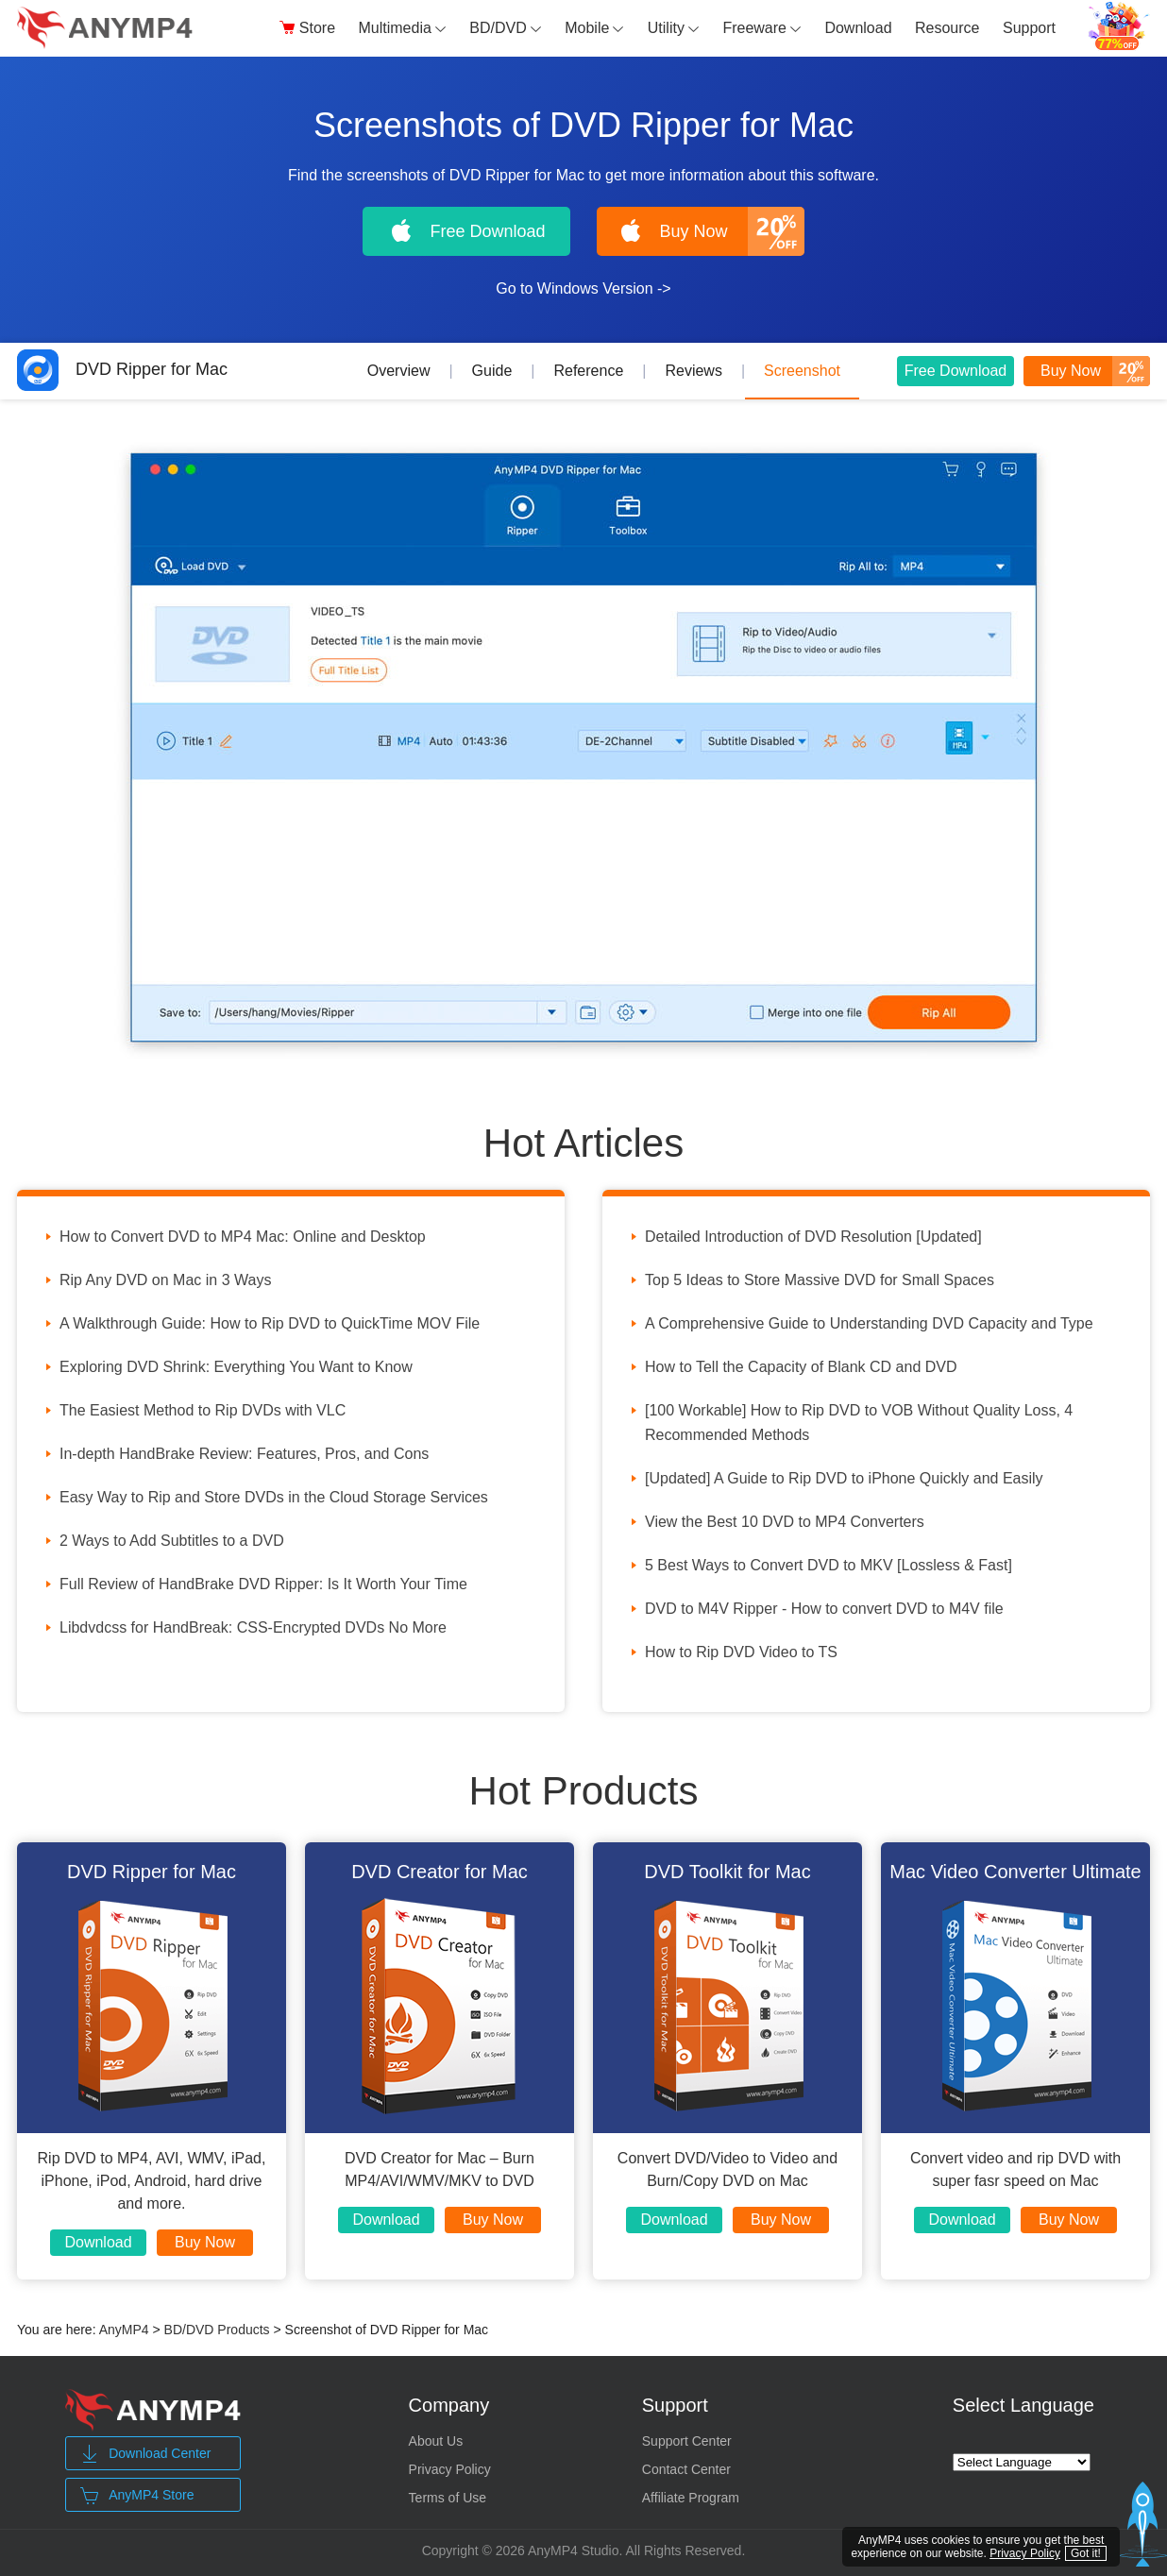  I want to click on 2 Ways to Add Subtitles to a DVD, so click(171, 1541).